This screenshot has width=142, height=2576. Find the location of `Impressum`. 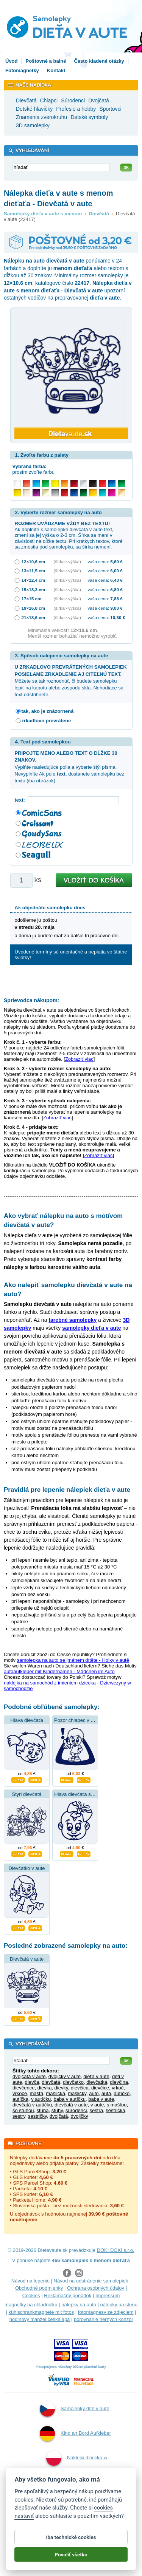

Impressum is located at coordinates (107, 2295).